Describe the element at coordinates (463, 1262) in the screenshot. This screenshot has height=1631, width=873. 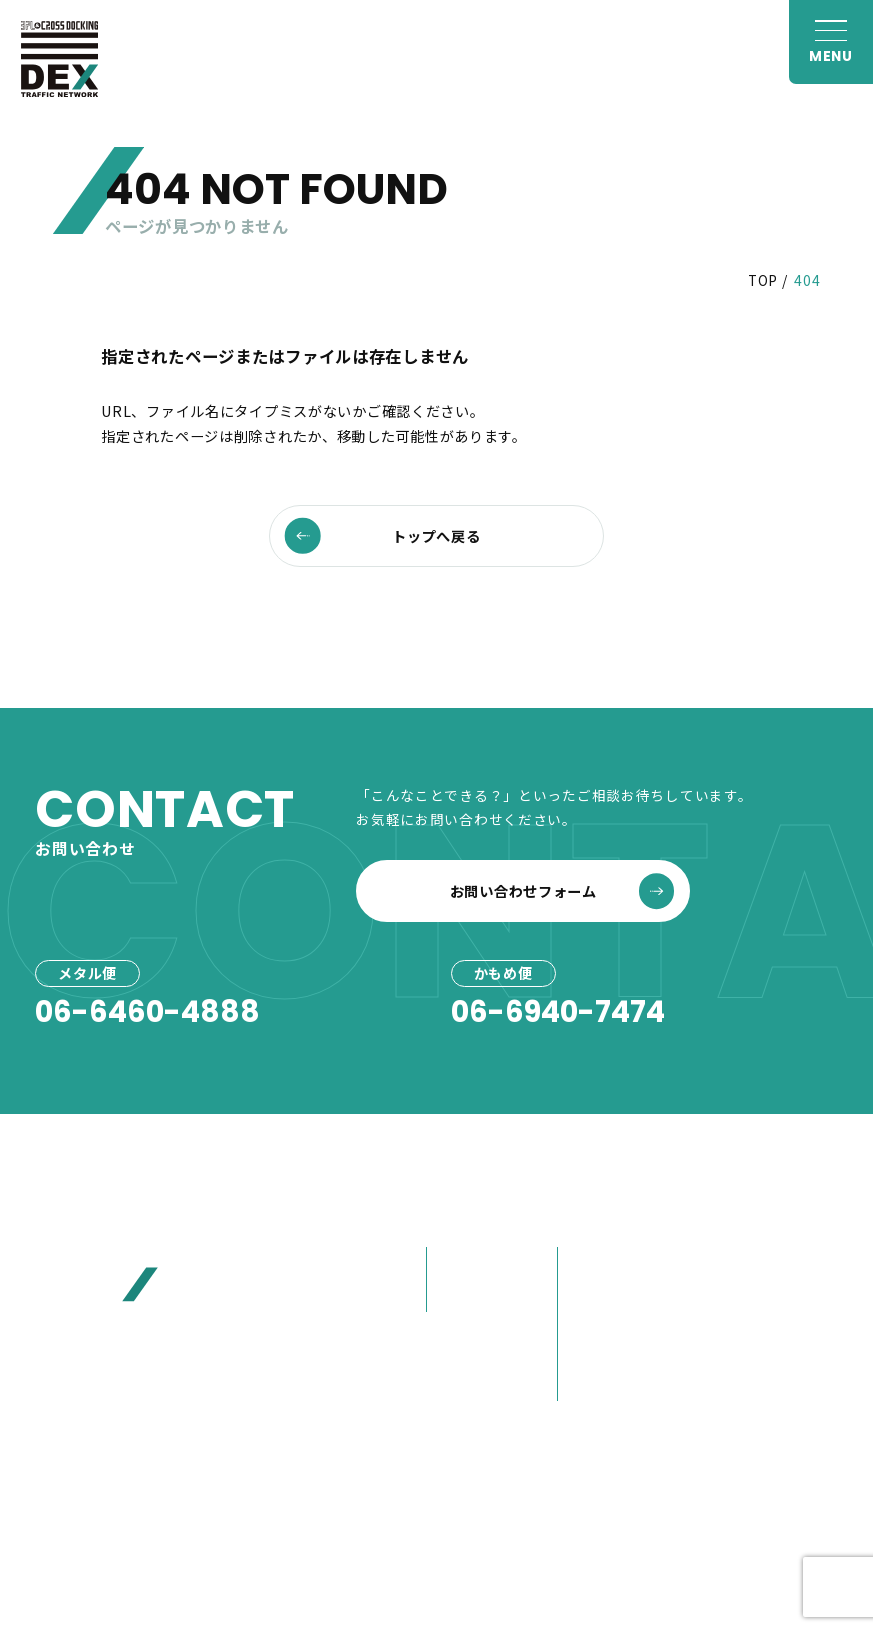
I see `メタル便` at that location.